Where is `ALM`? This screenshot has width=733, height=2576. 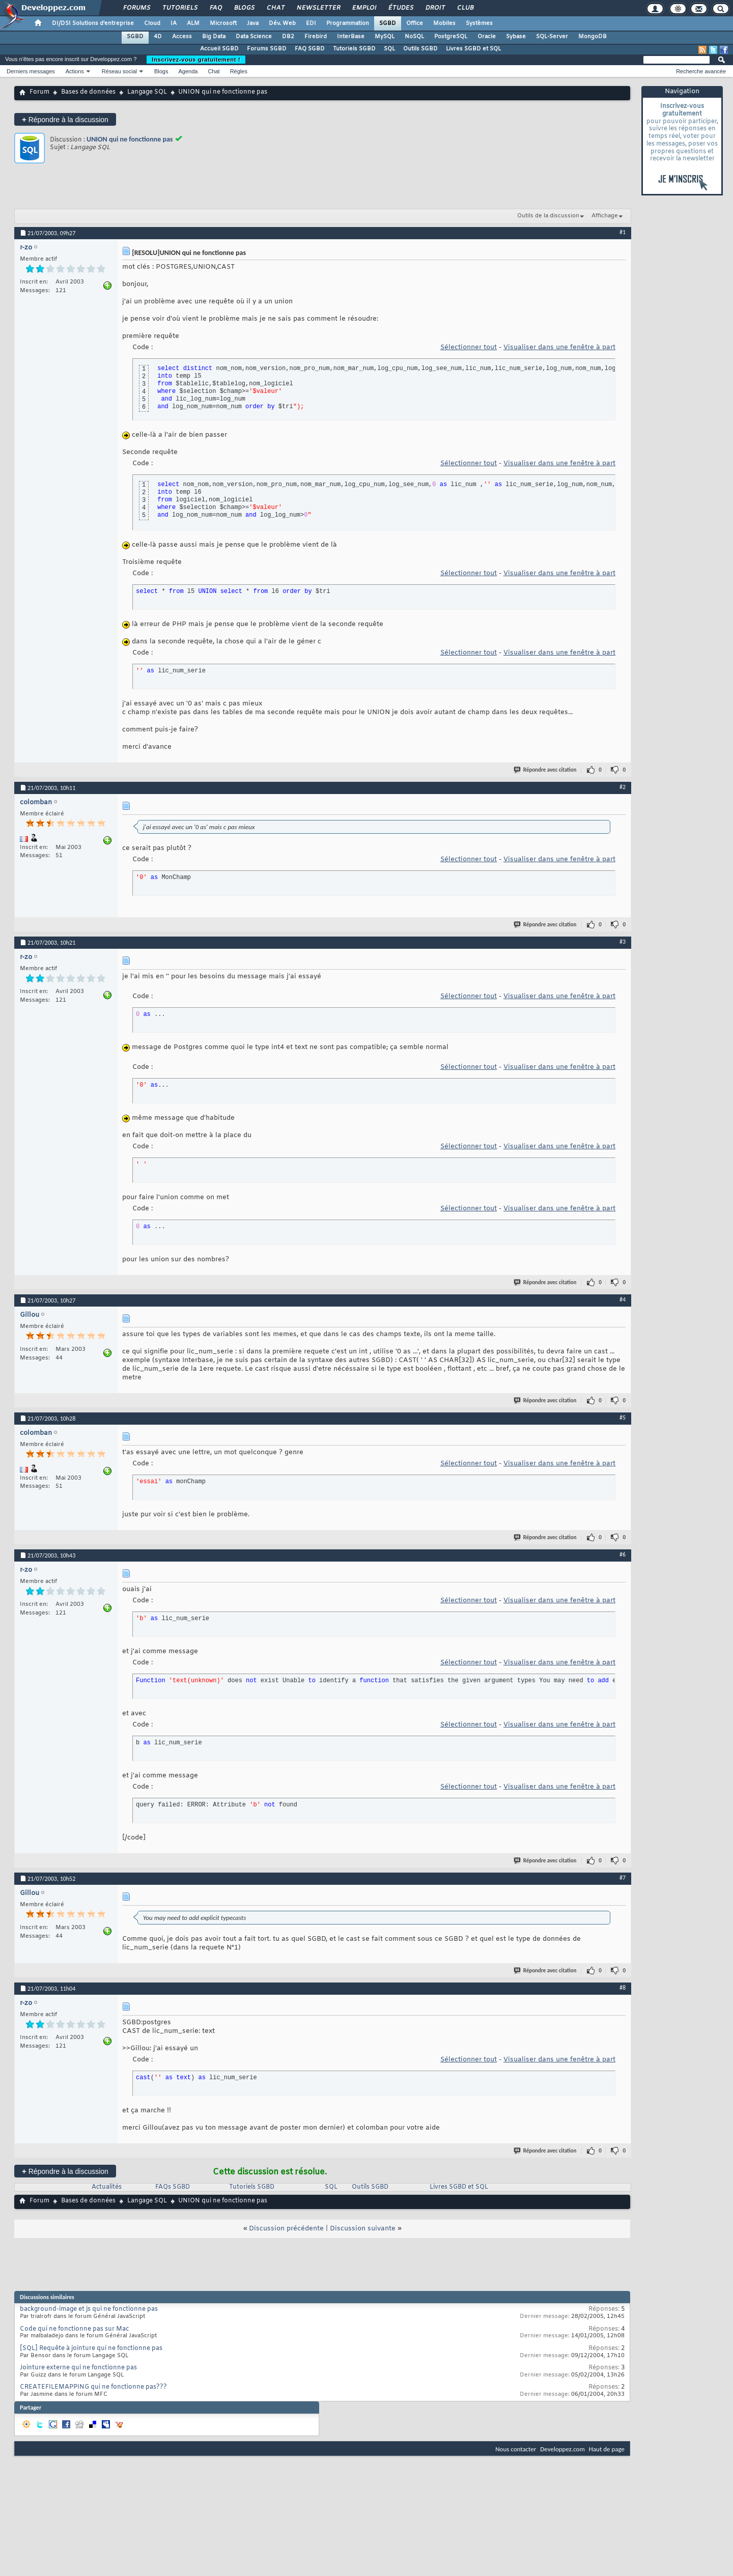 ALM is located at coordinates (193, 23).